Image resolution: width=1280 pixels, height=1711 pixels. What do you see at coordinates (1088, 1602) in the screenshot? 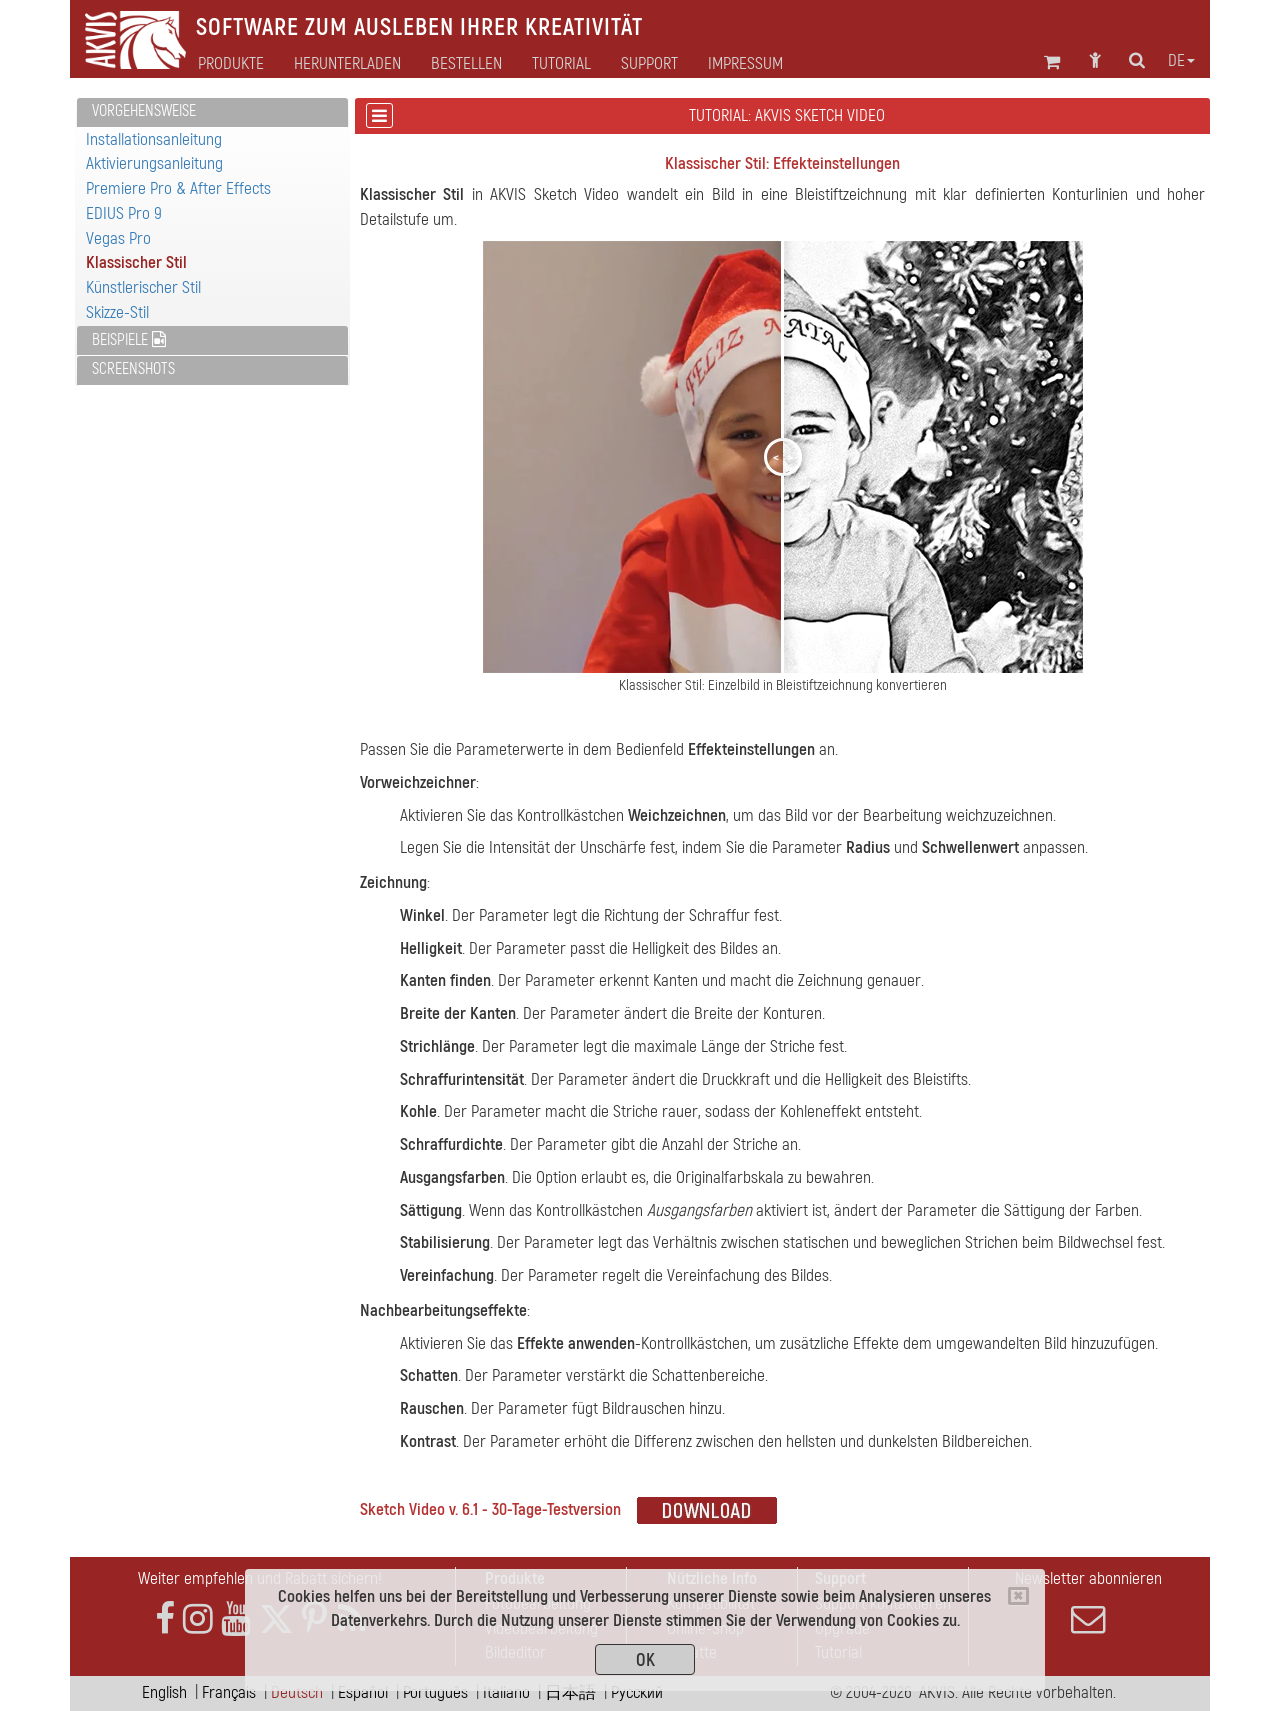
I see `Newsletter abonnieren` at bounding box center [1088, 1602].